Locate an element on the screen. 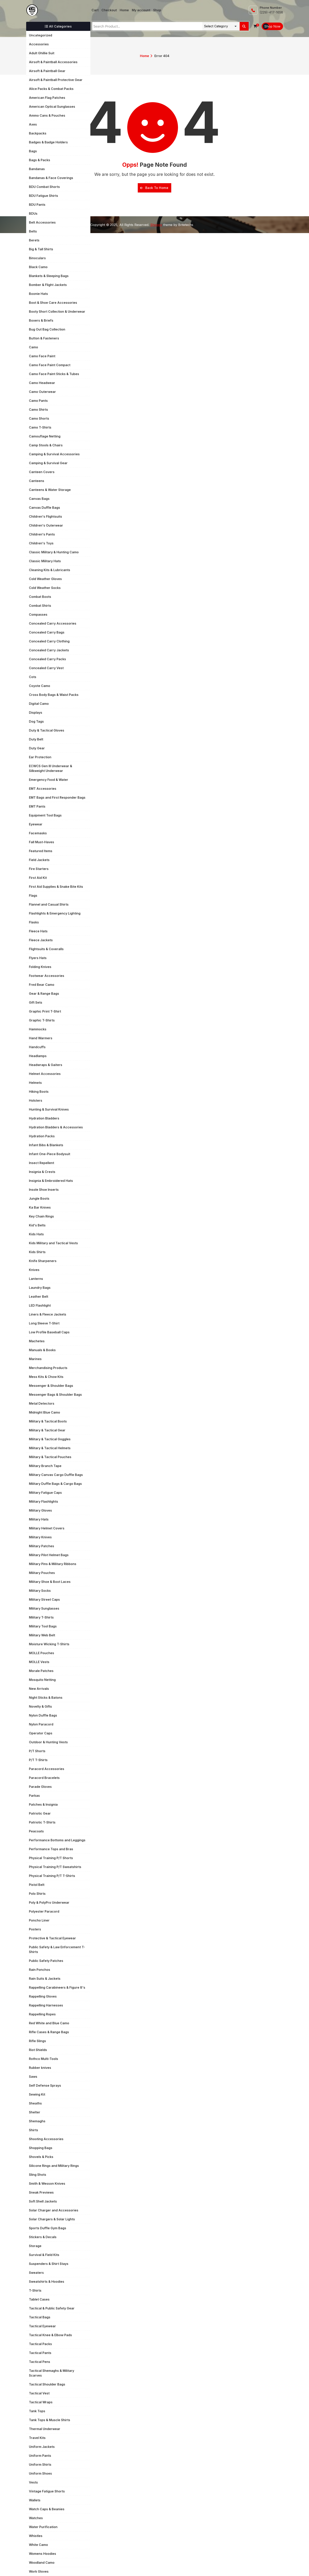 This screenshot has height=2576, width=309. Boxers & Briefs is located at coordinates (41, 320).